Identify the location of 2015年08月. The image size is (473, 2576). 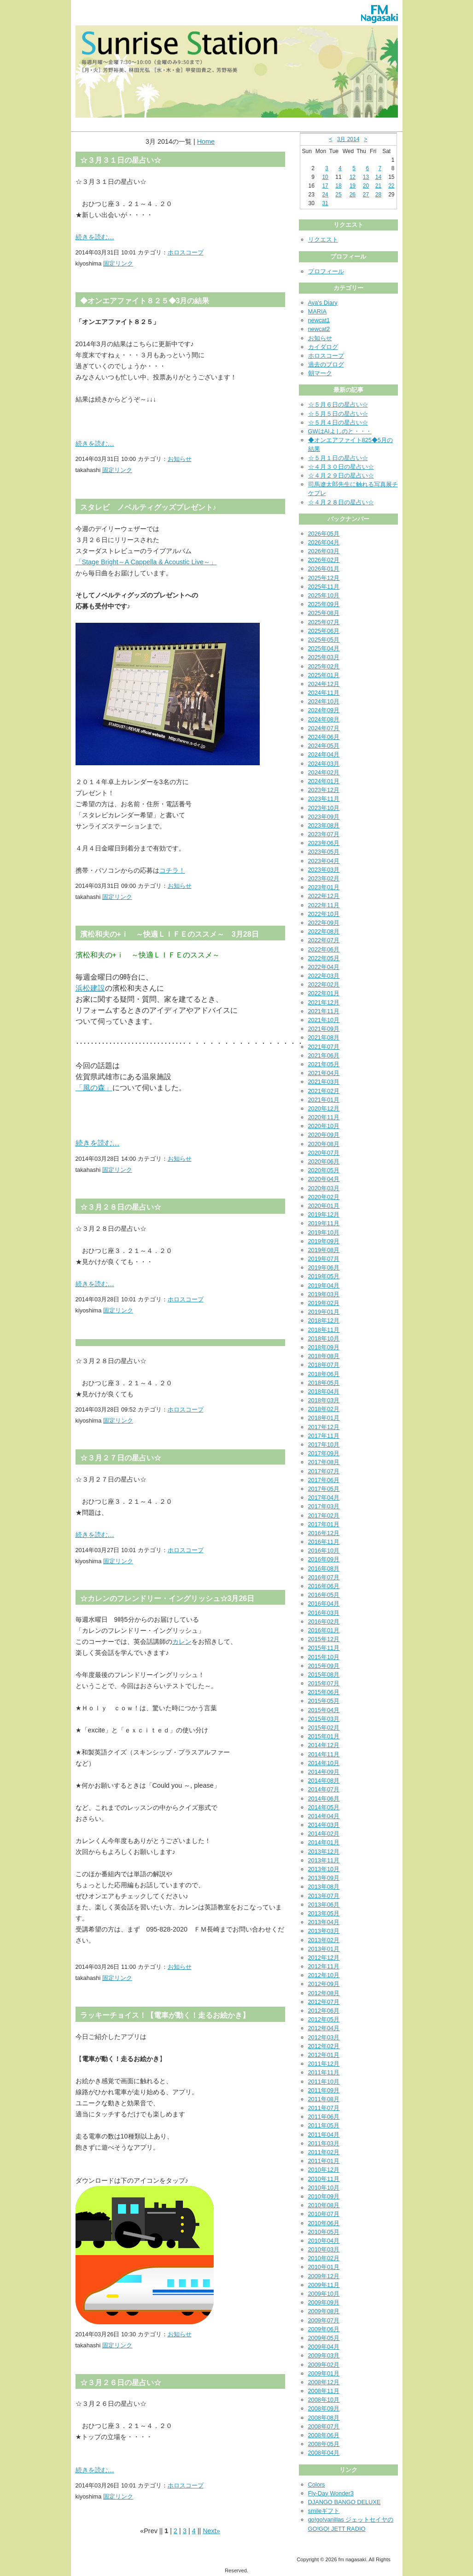
(324, 1674).